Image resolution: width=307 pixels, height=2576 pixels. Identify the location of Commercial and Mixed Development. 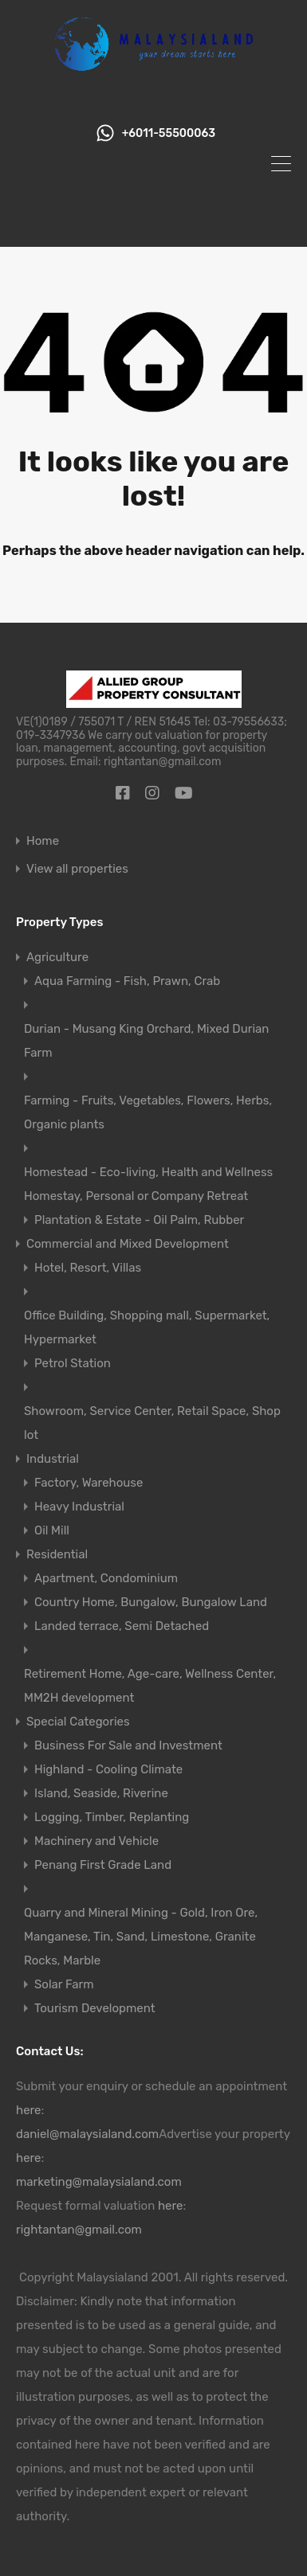
(127, 1244).